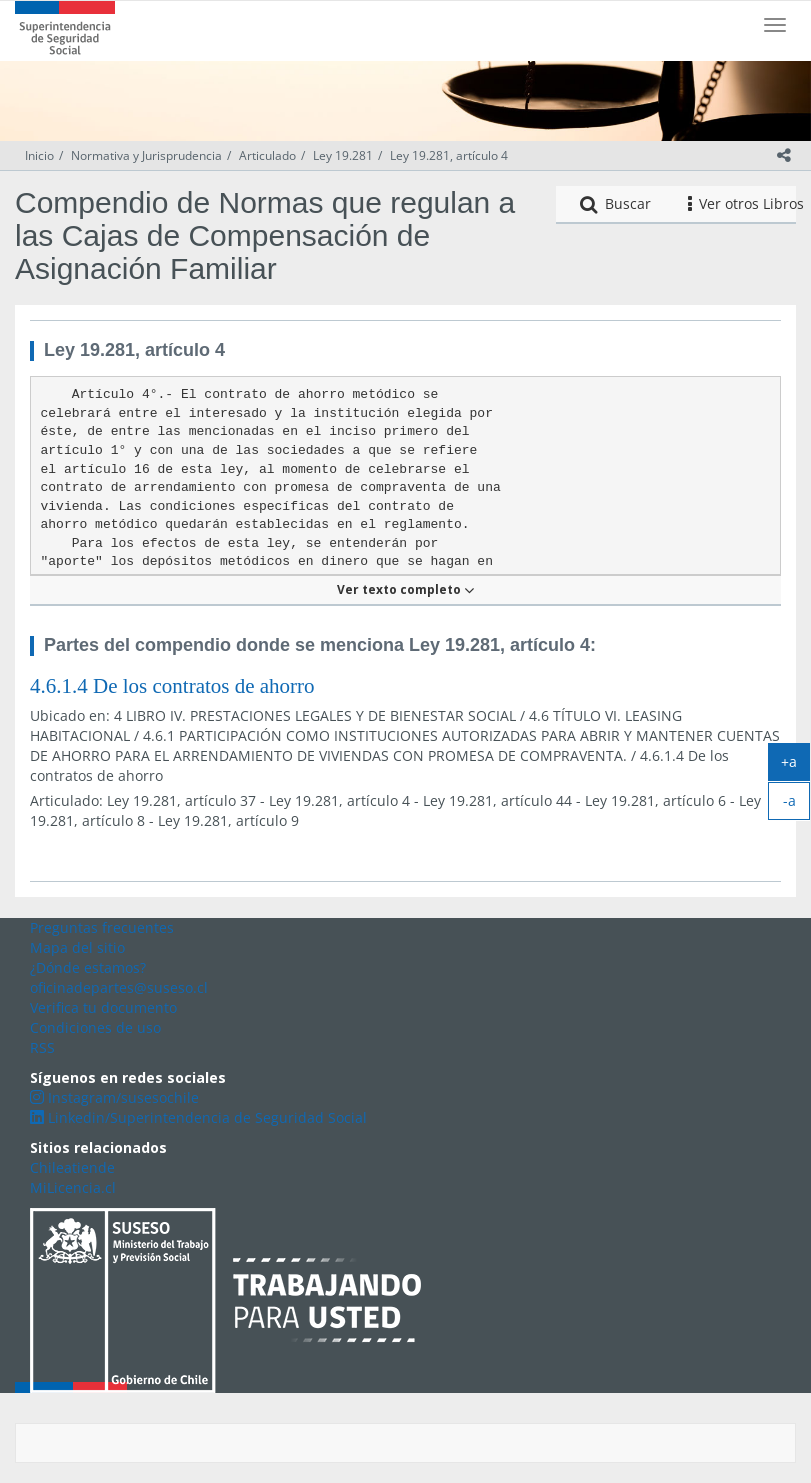 The width and height of the screenshot is (811, 1483). What do you see at coordinates (88, 967) in the screenshot?
I see `¿Dónde estamos?` at bounding box center [88, 967].